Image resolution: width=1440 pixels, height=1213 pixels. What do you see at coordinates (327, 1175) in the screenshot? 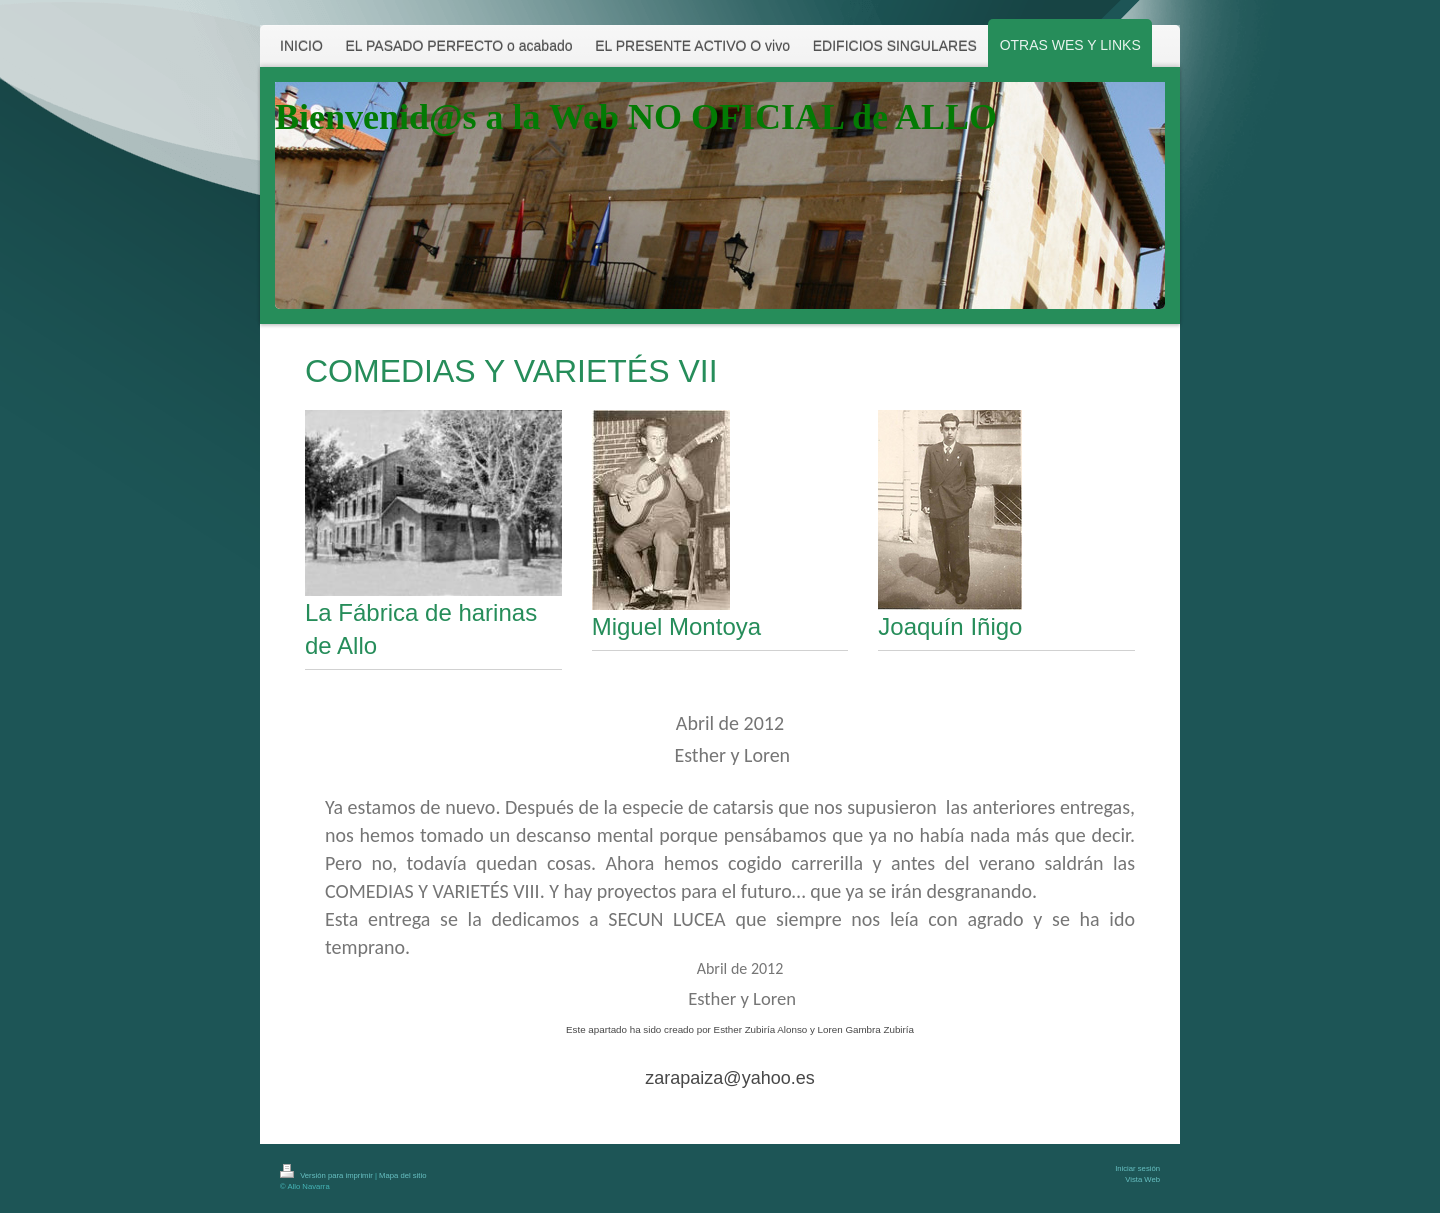
I see `Versión para imprimir` at bounding box center [327, 1175].